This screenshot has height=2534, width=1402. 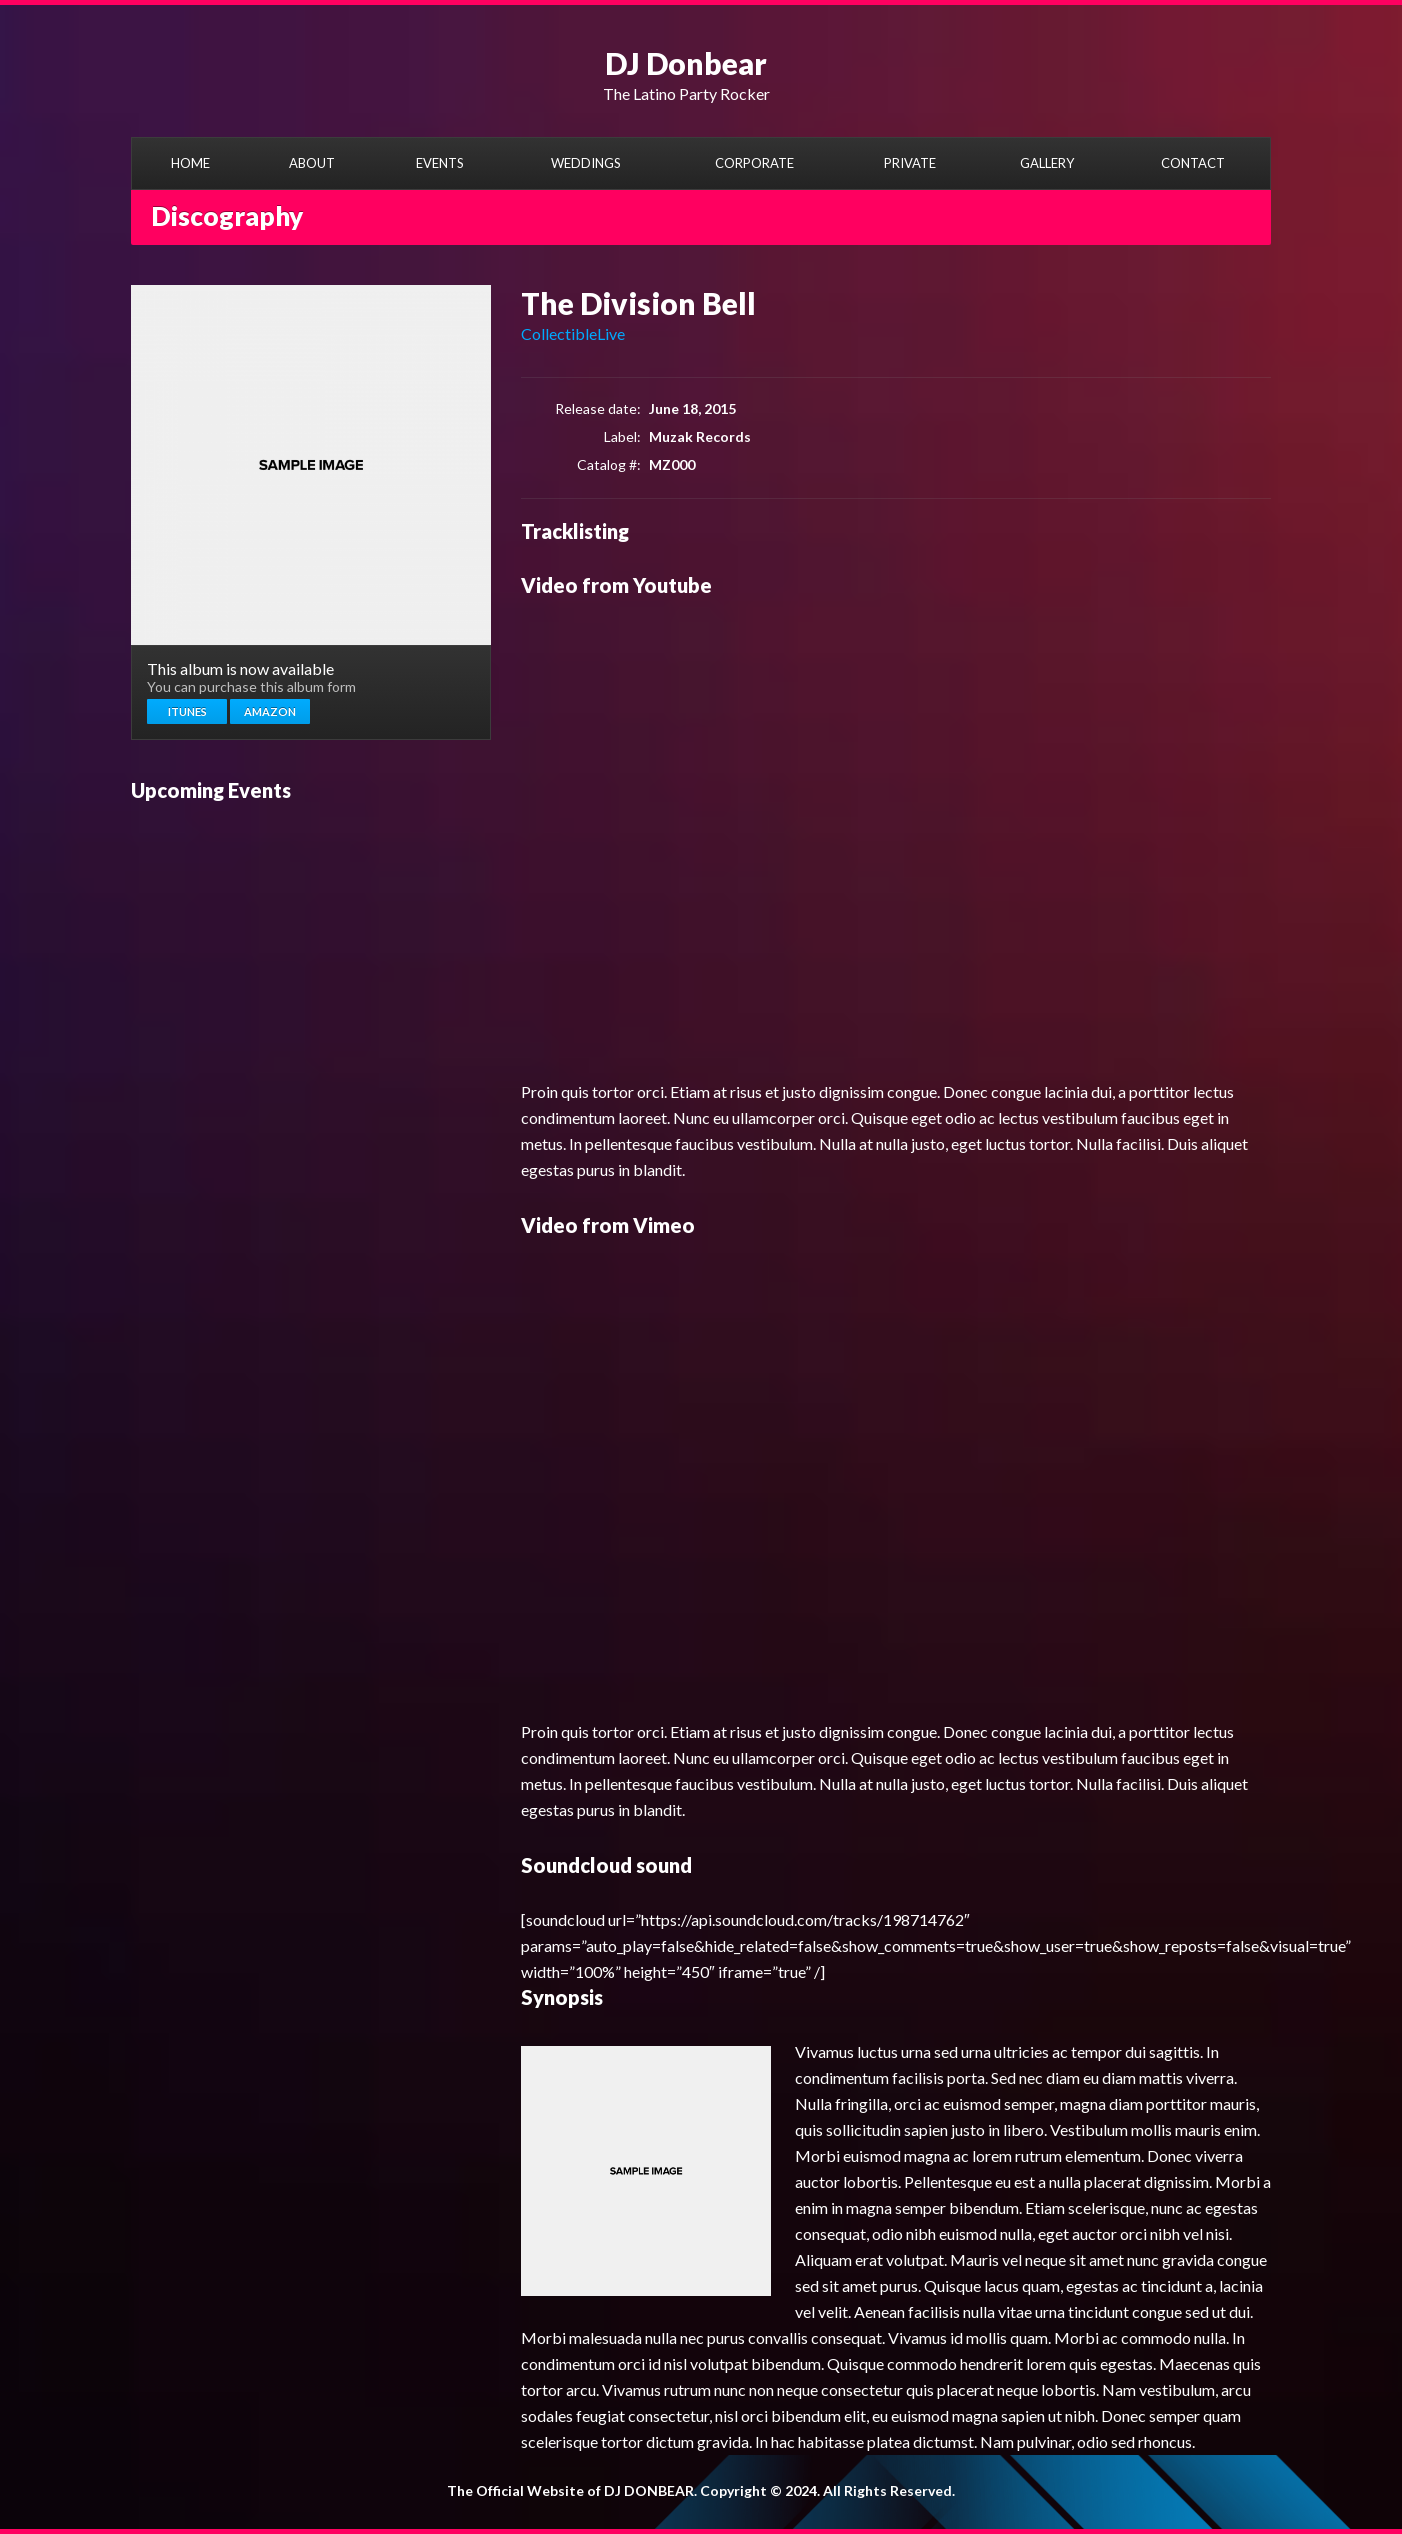 What do you see at coordinates (559, 333) in the screenshot?
I see `Collectible` at bounding box center [559, 333].